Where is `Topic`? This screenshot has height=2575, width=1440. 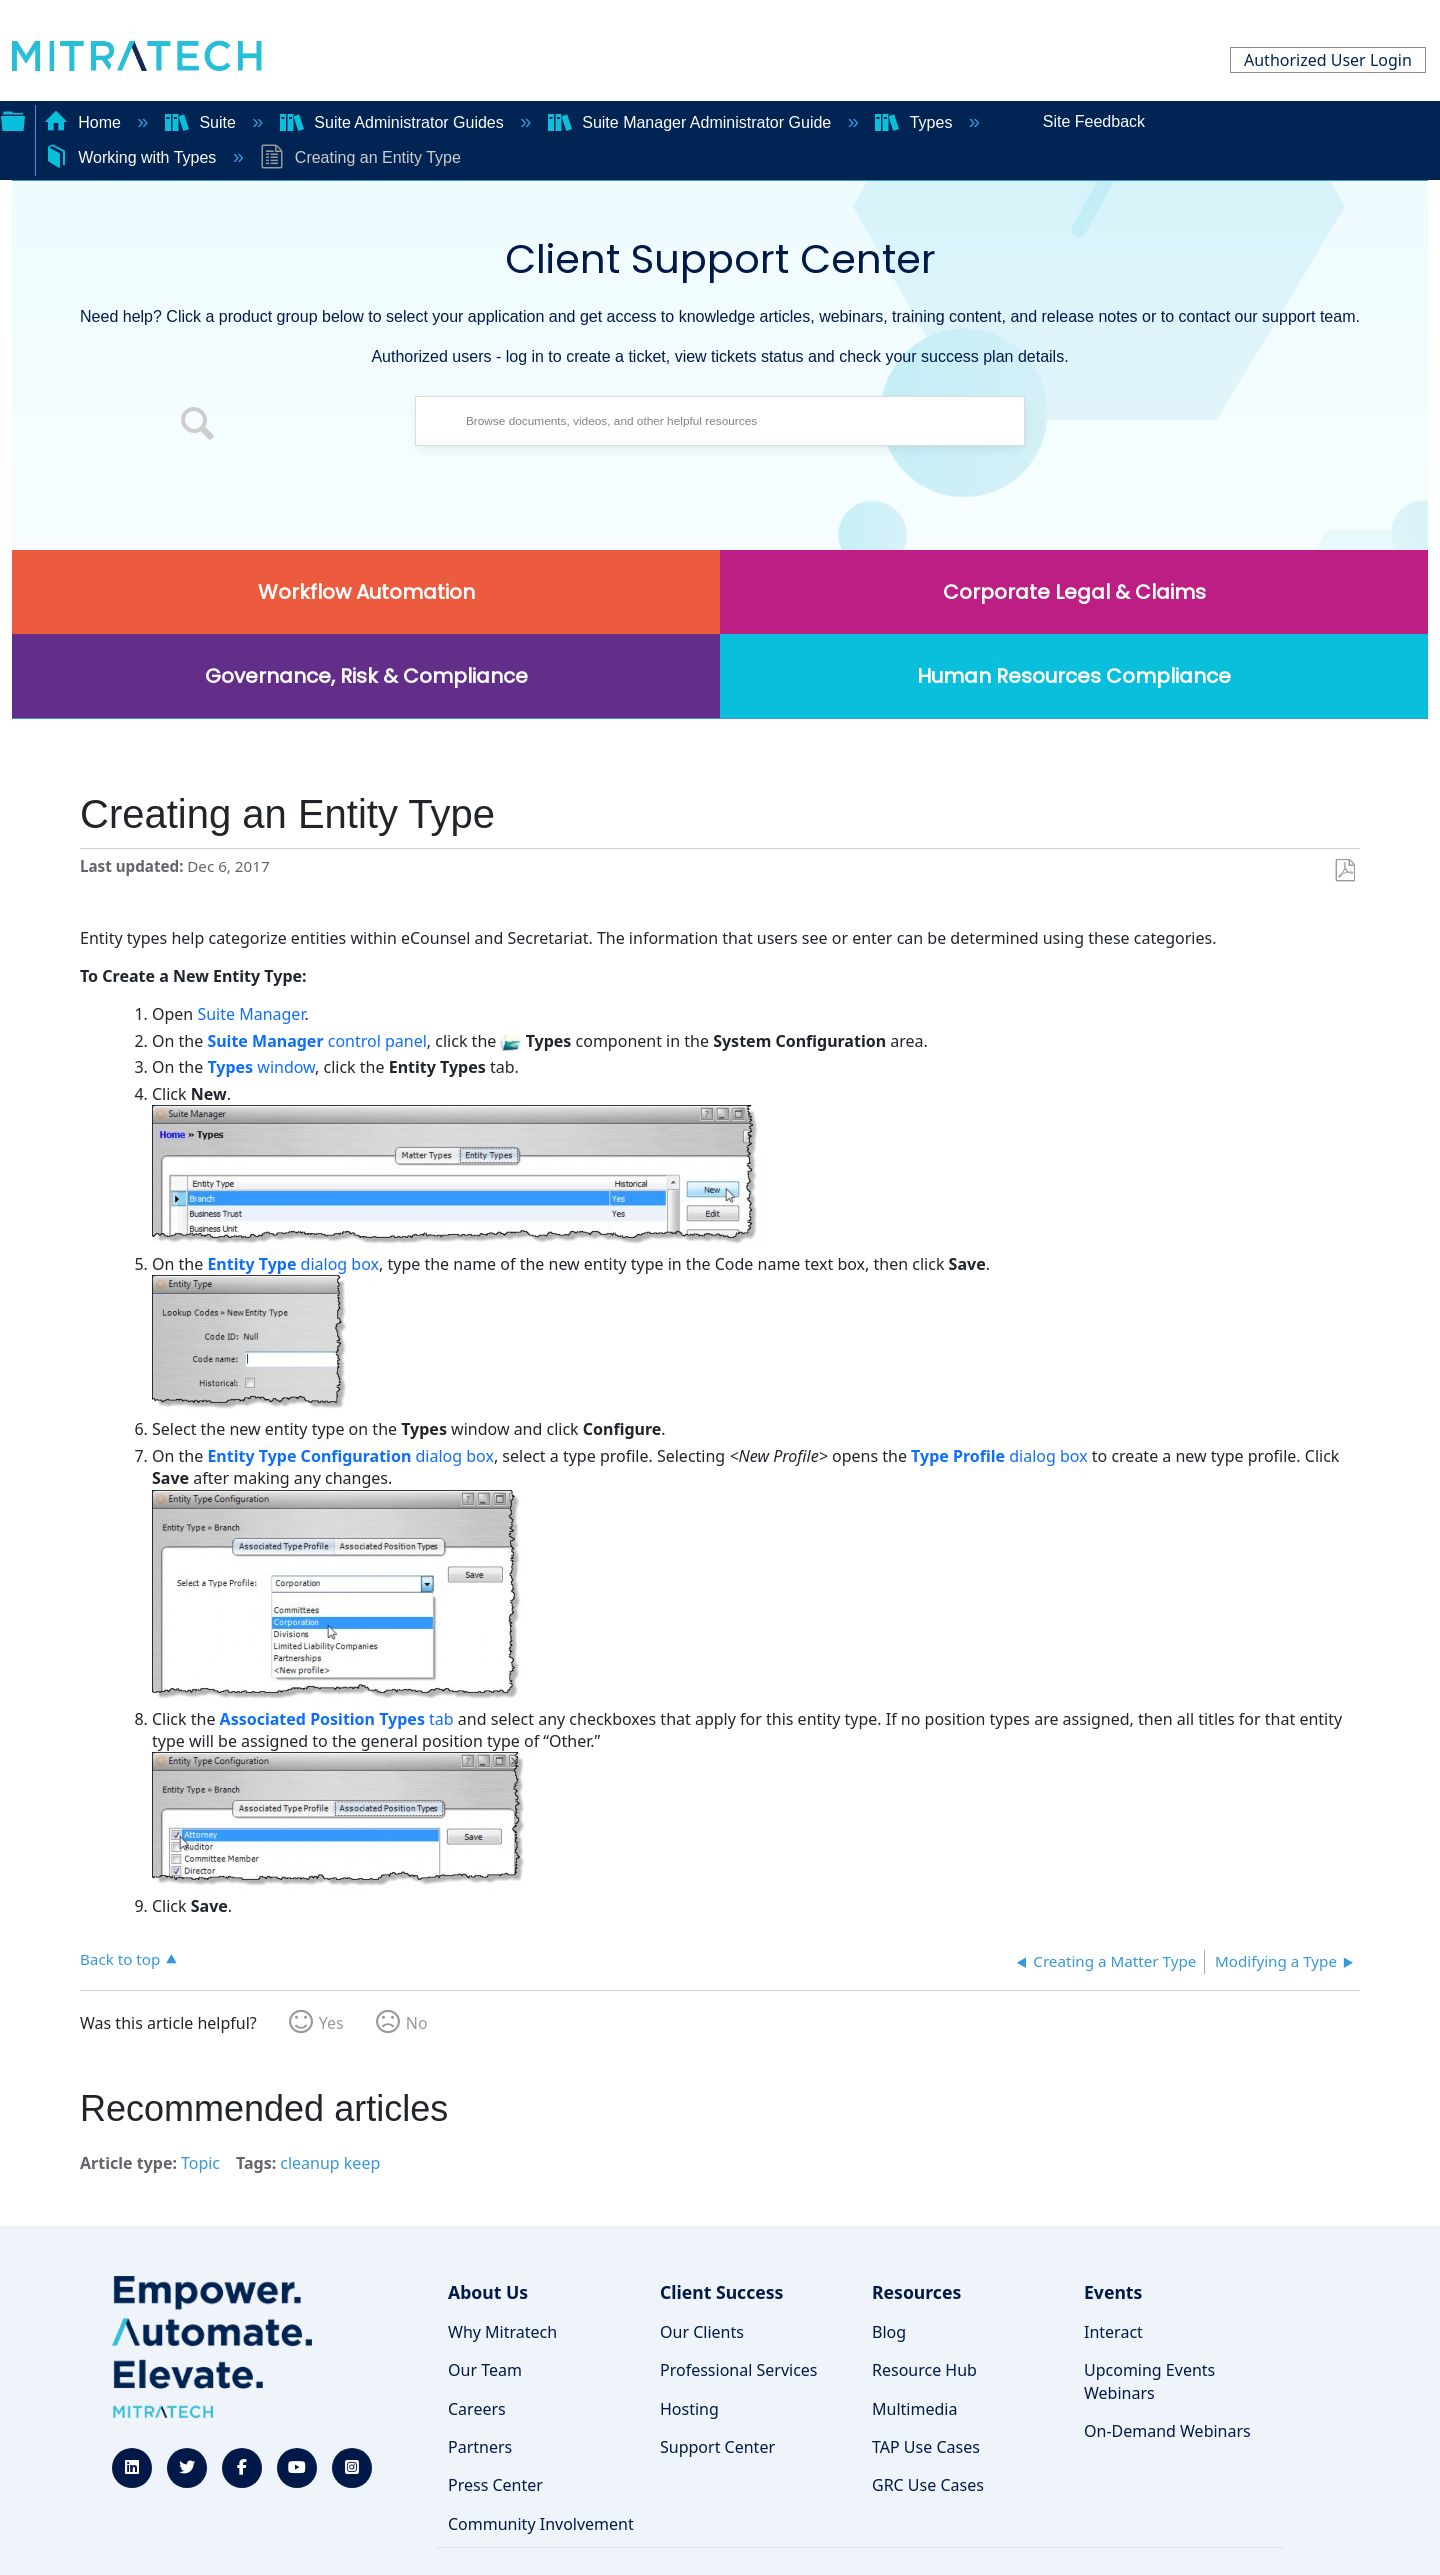 Topic is located at coordinates (200, 2163).